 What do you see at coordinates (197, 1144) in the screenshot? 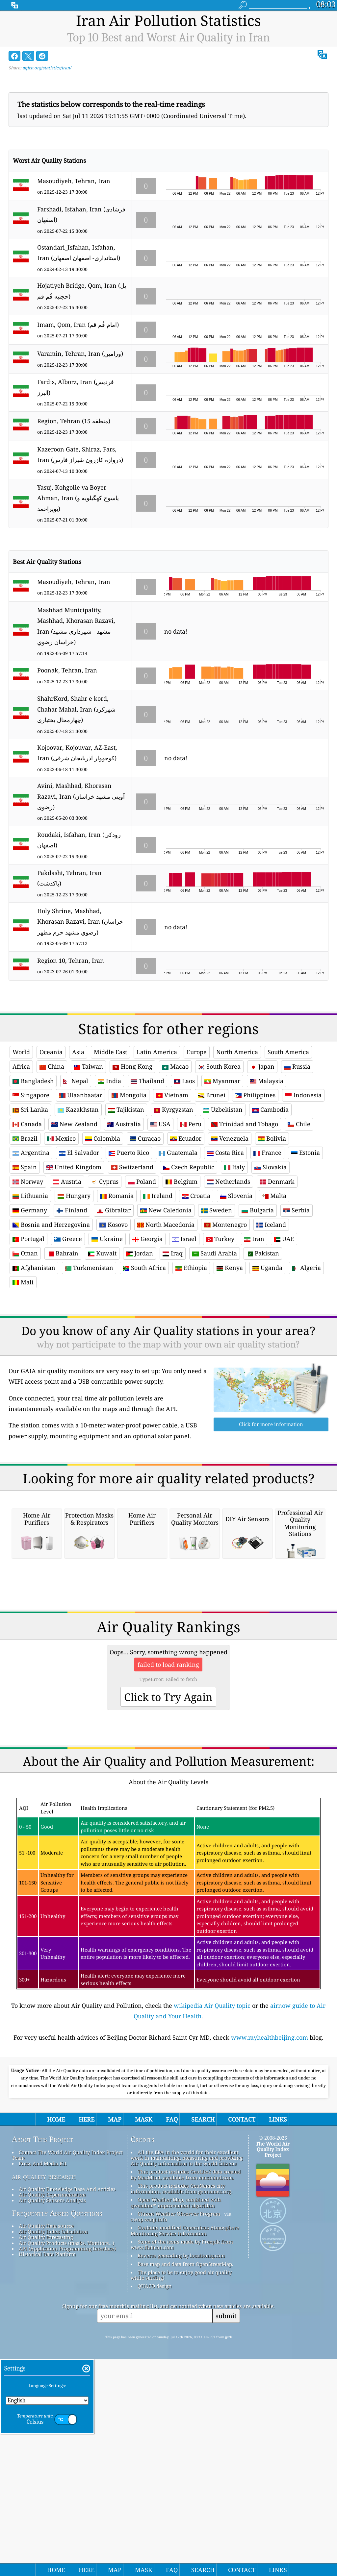
I see `Europe` at bounding box center [197, 1144].